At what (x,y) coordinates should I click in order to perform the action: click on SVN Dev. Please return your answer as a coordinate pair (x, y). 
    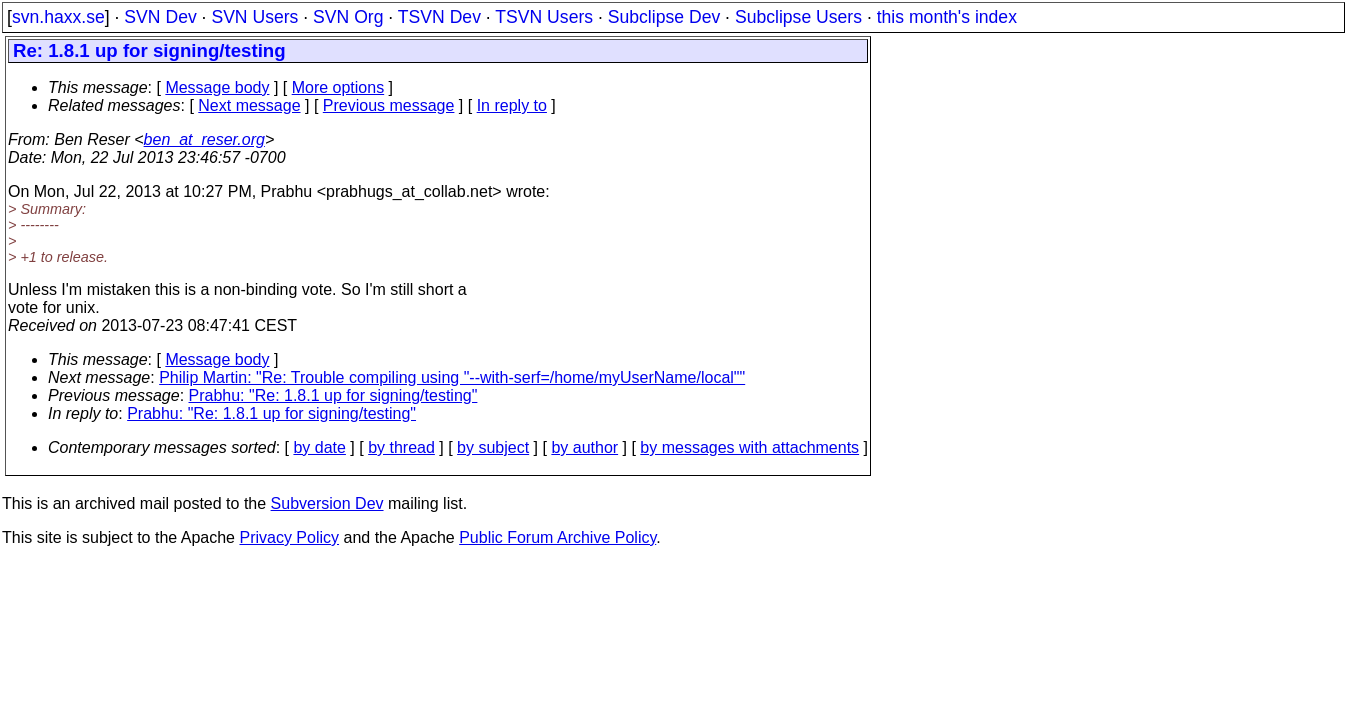
    Looking at the image, I should click on (160, 17).